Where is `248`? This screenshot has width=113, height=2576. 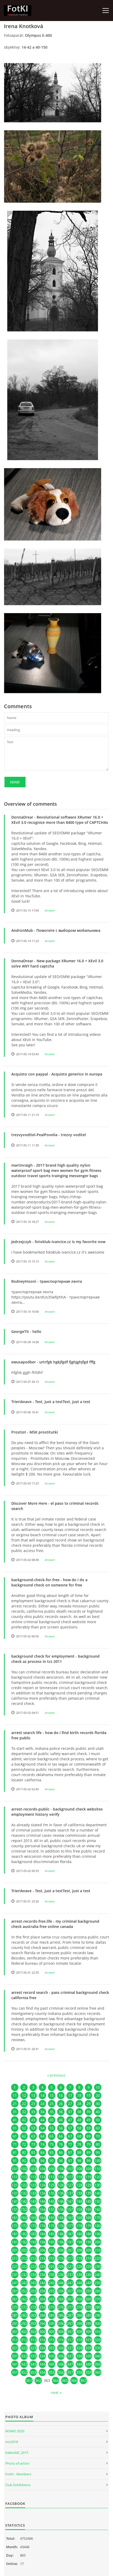
248 is located at coordinates (79, 2282).